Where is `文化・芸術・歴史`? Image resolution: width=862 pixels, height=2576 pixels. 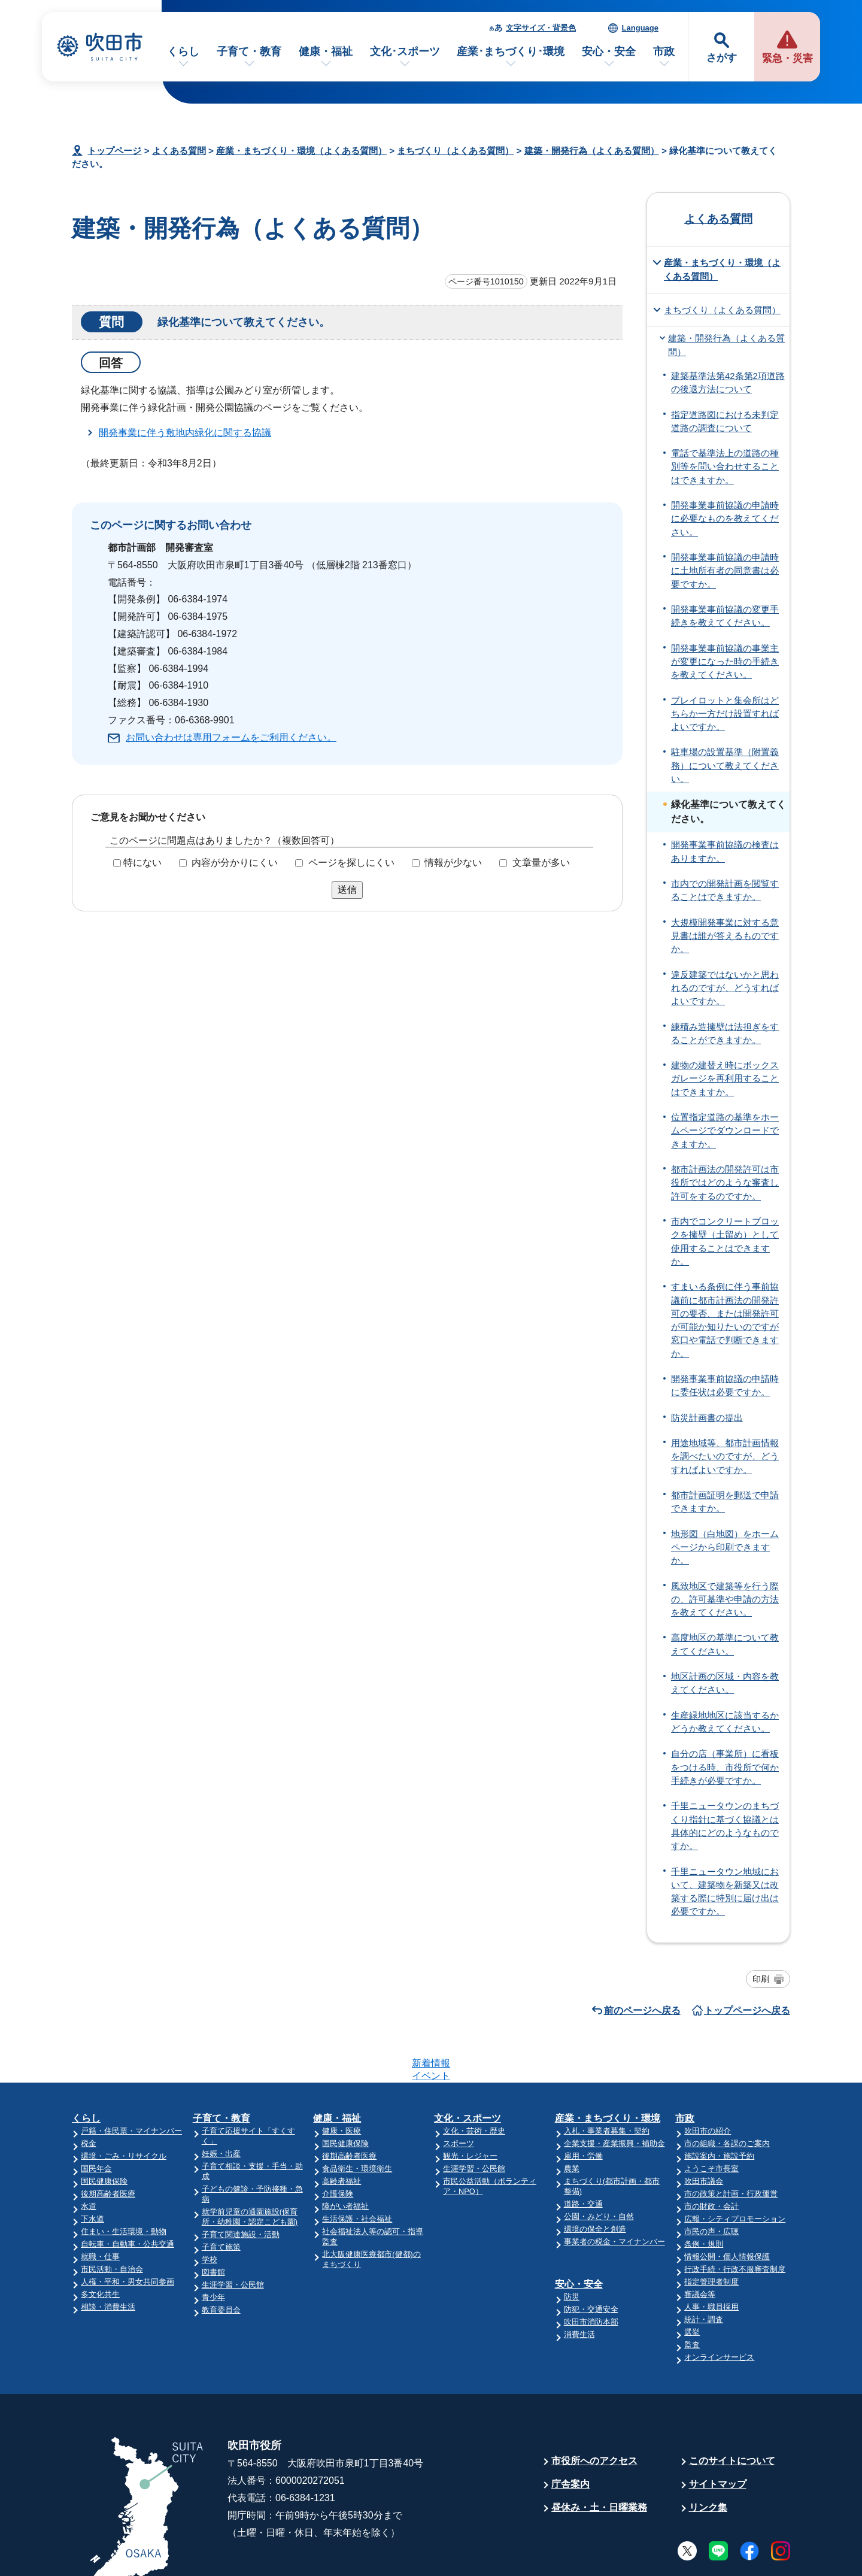
文化・芸術・歴史 is located at coordinates (474, 2084).